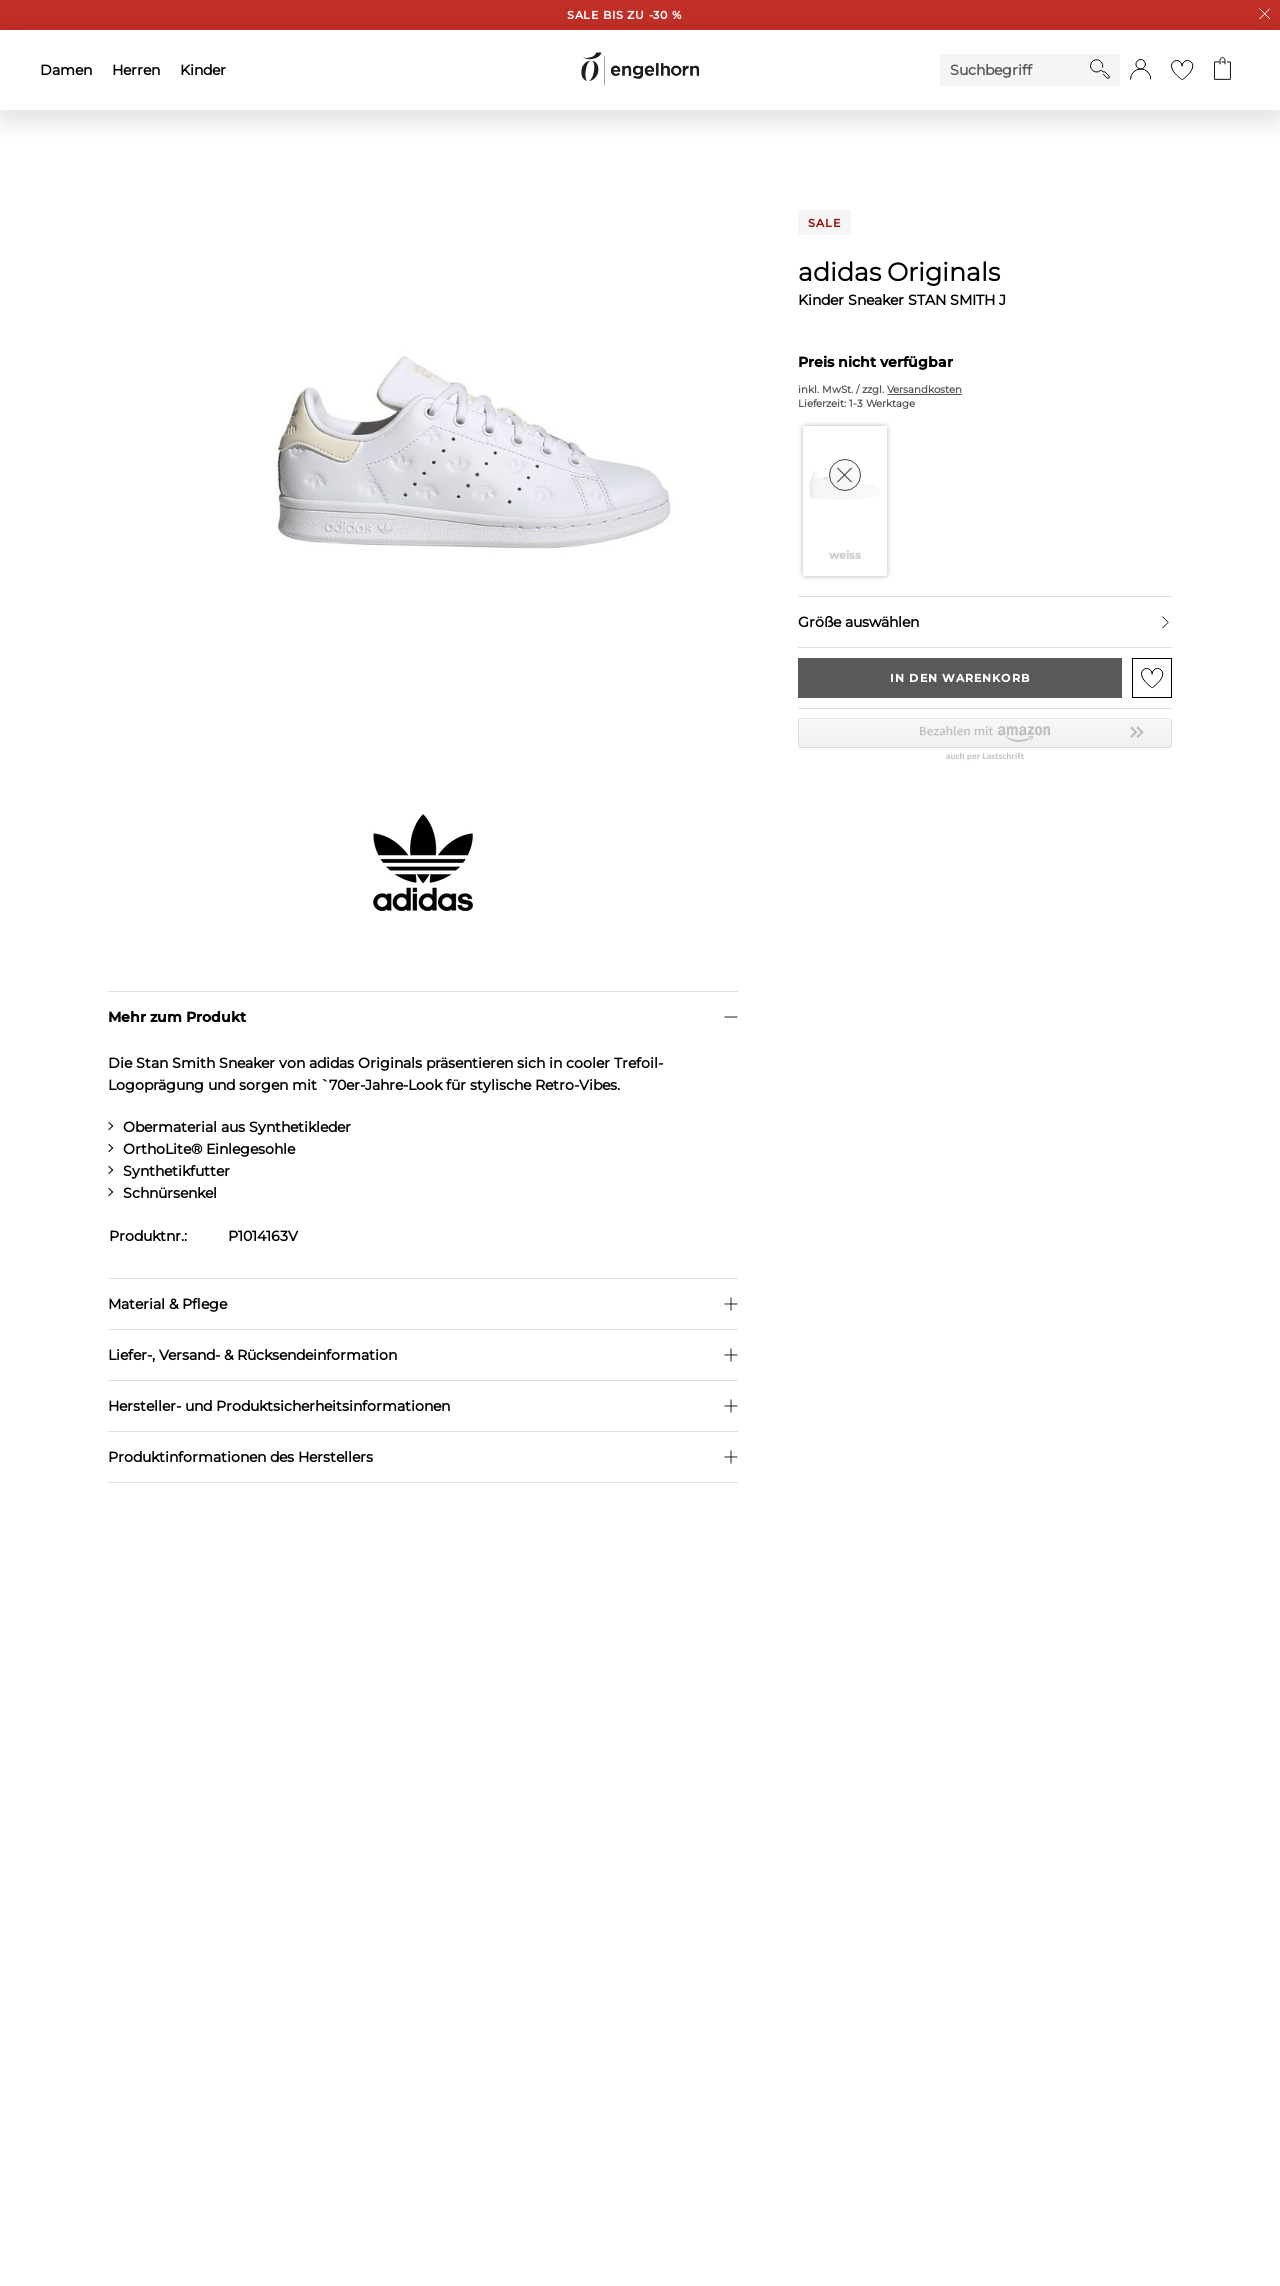 The height and width of the screenshot is (2286, 1280). What do you see at coordinates (924, 389) in the screenshot?
I see `Versandkosten` at bounding box center [924, 389].